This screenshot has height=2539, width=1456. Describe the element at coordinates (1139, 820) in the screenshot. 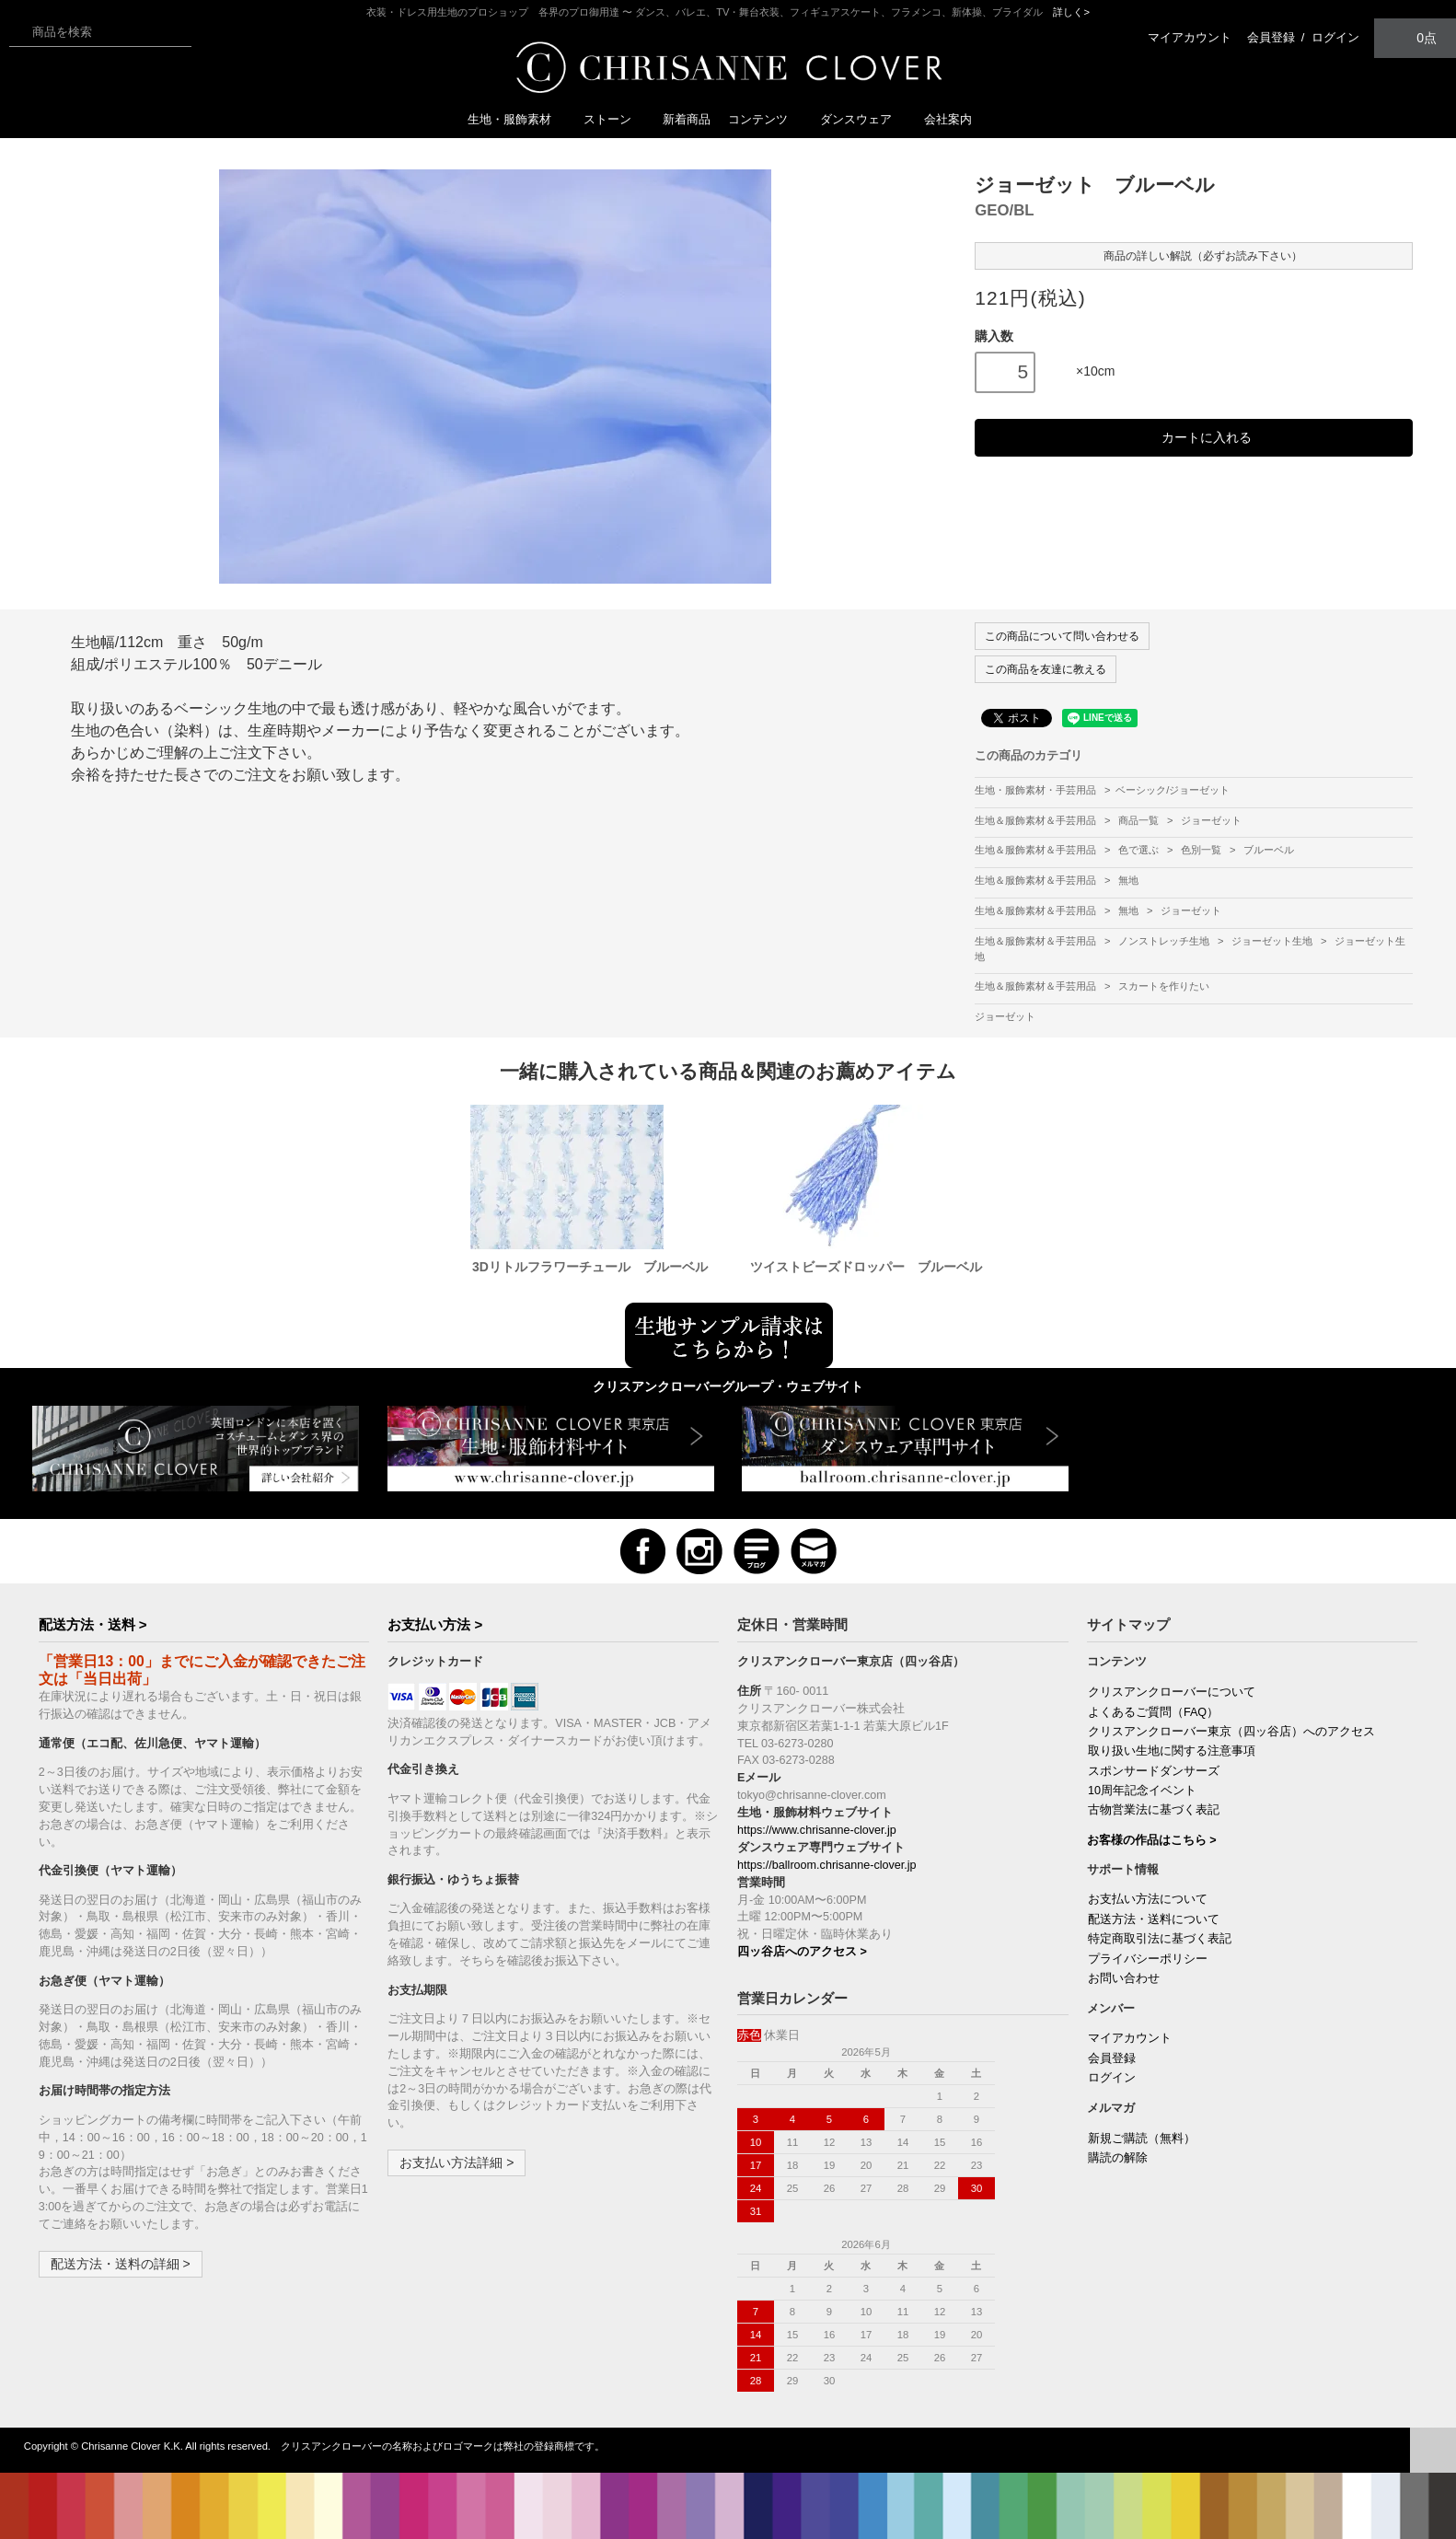

I see `商品一覧` at that location.